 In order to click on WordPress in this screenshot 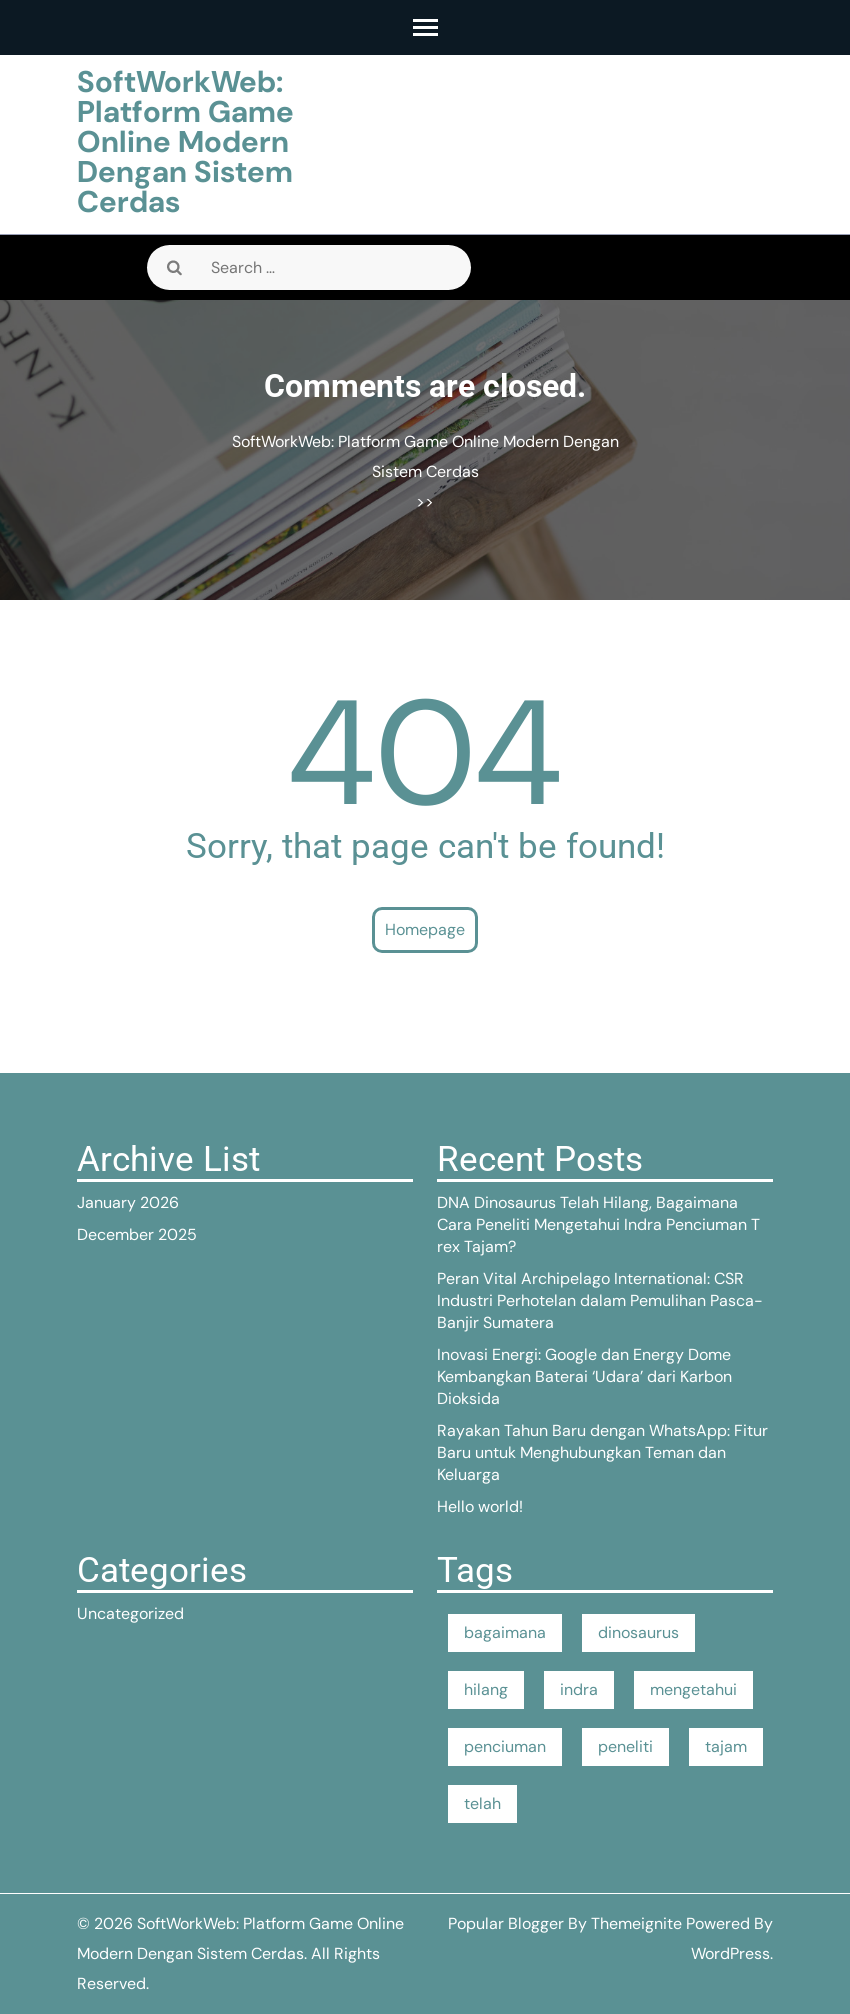, I will do `click(730, 1953)`.